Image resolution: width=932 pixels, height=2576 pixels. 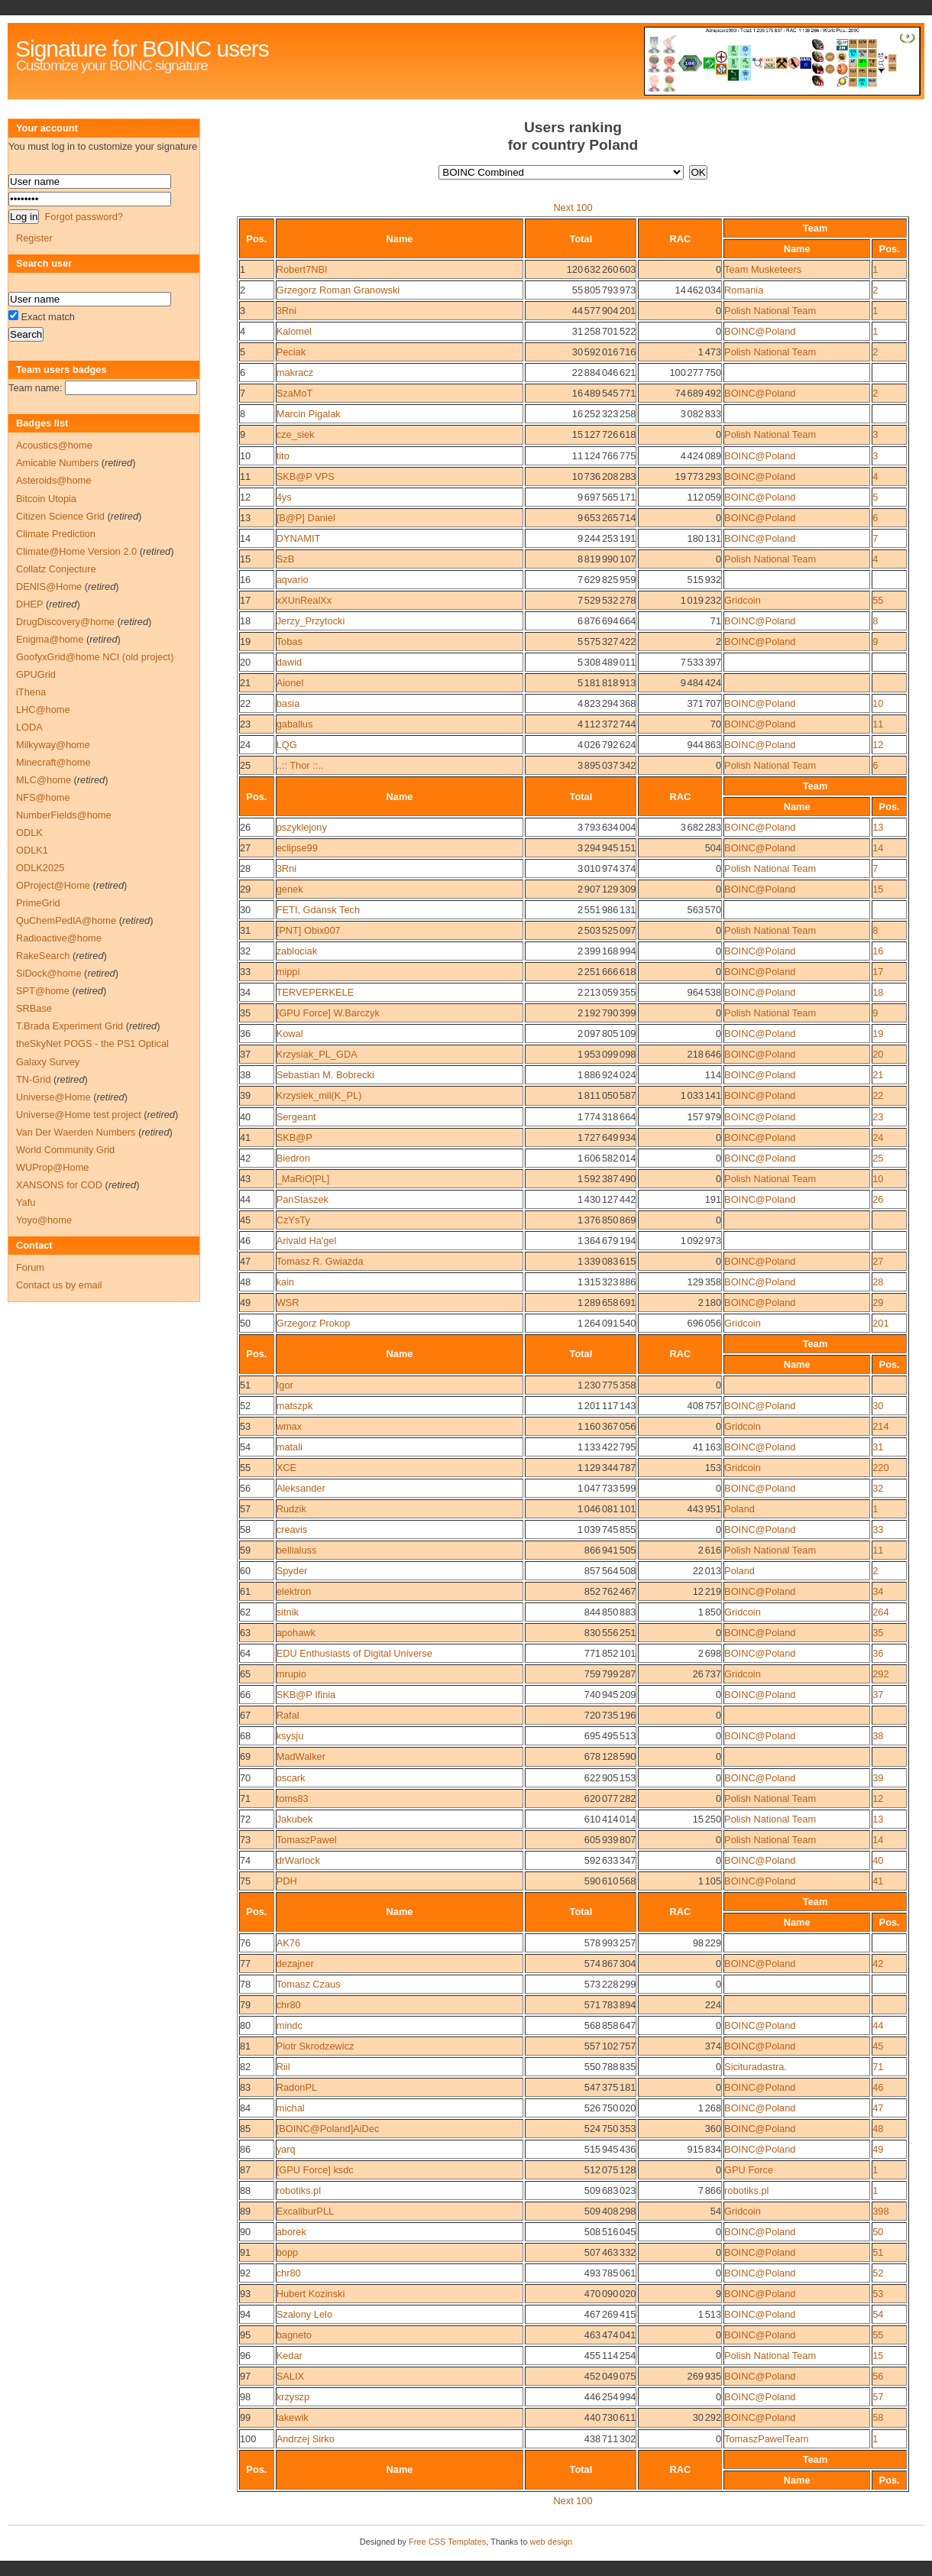 I want to click on 75, so click(x=245, y=1881).